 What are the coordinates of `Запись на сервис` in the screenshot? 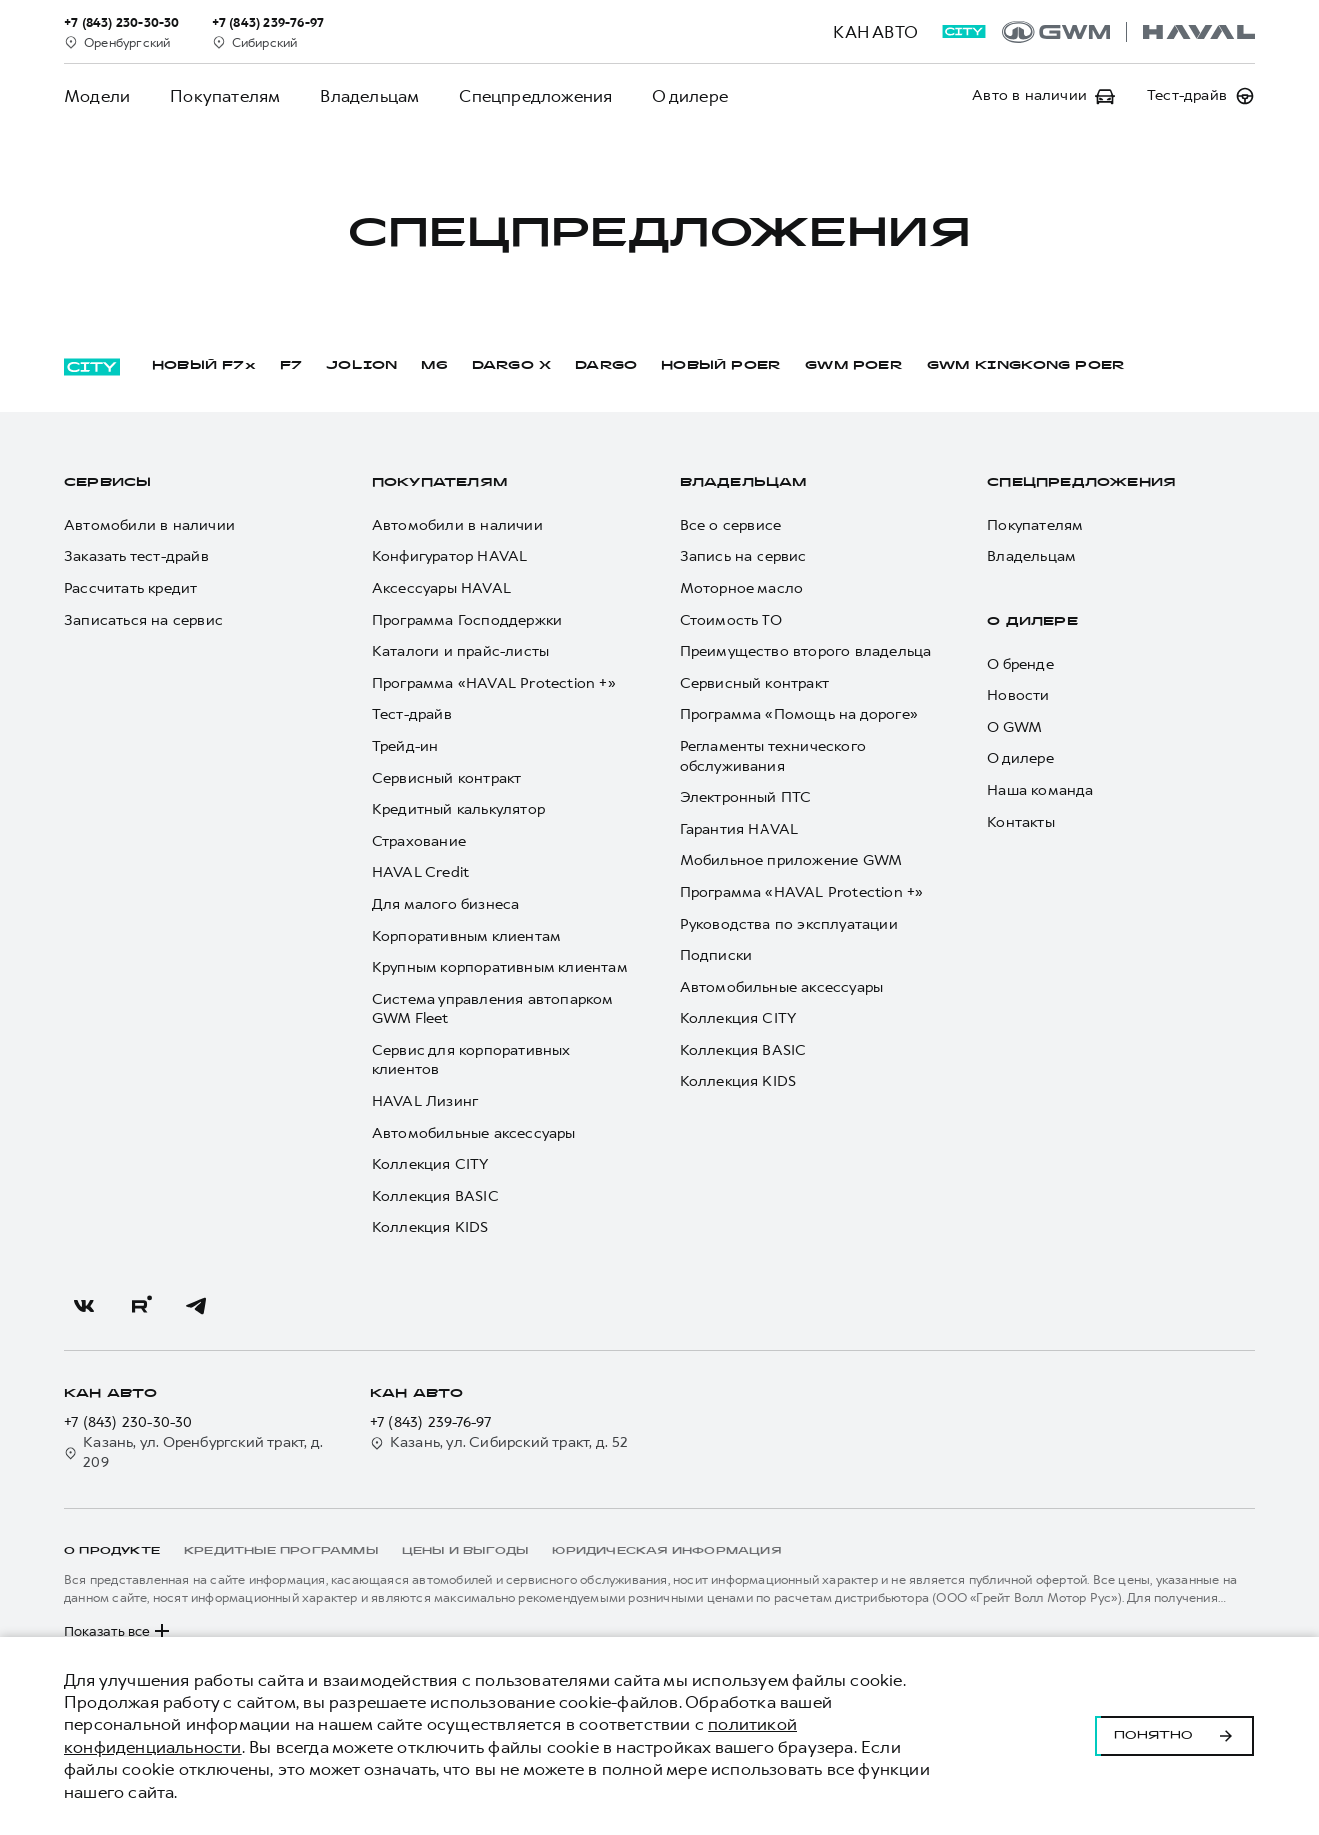 It's located at (743, 556).